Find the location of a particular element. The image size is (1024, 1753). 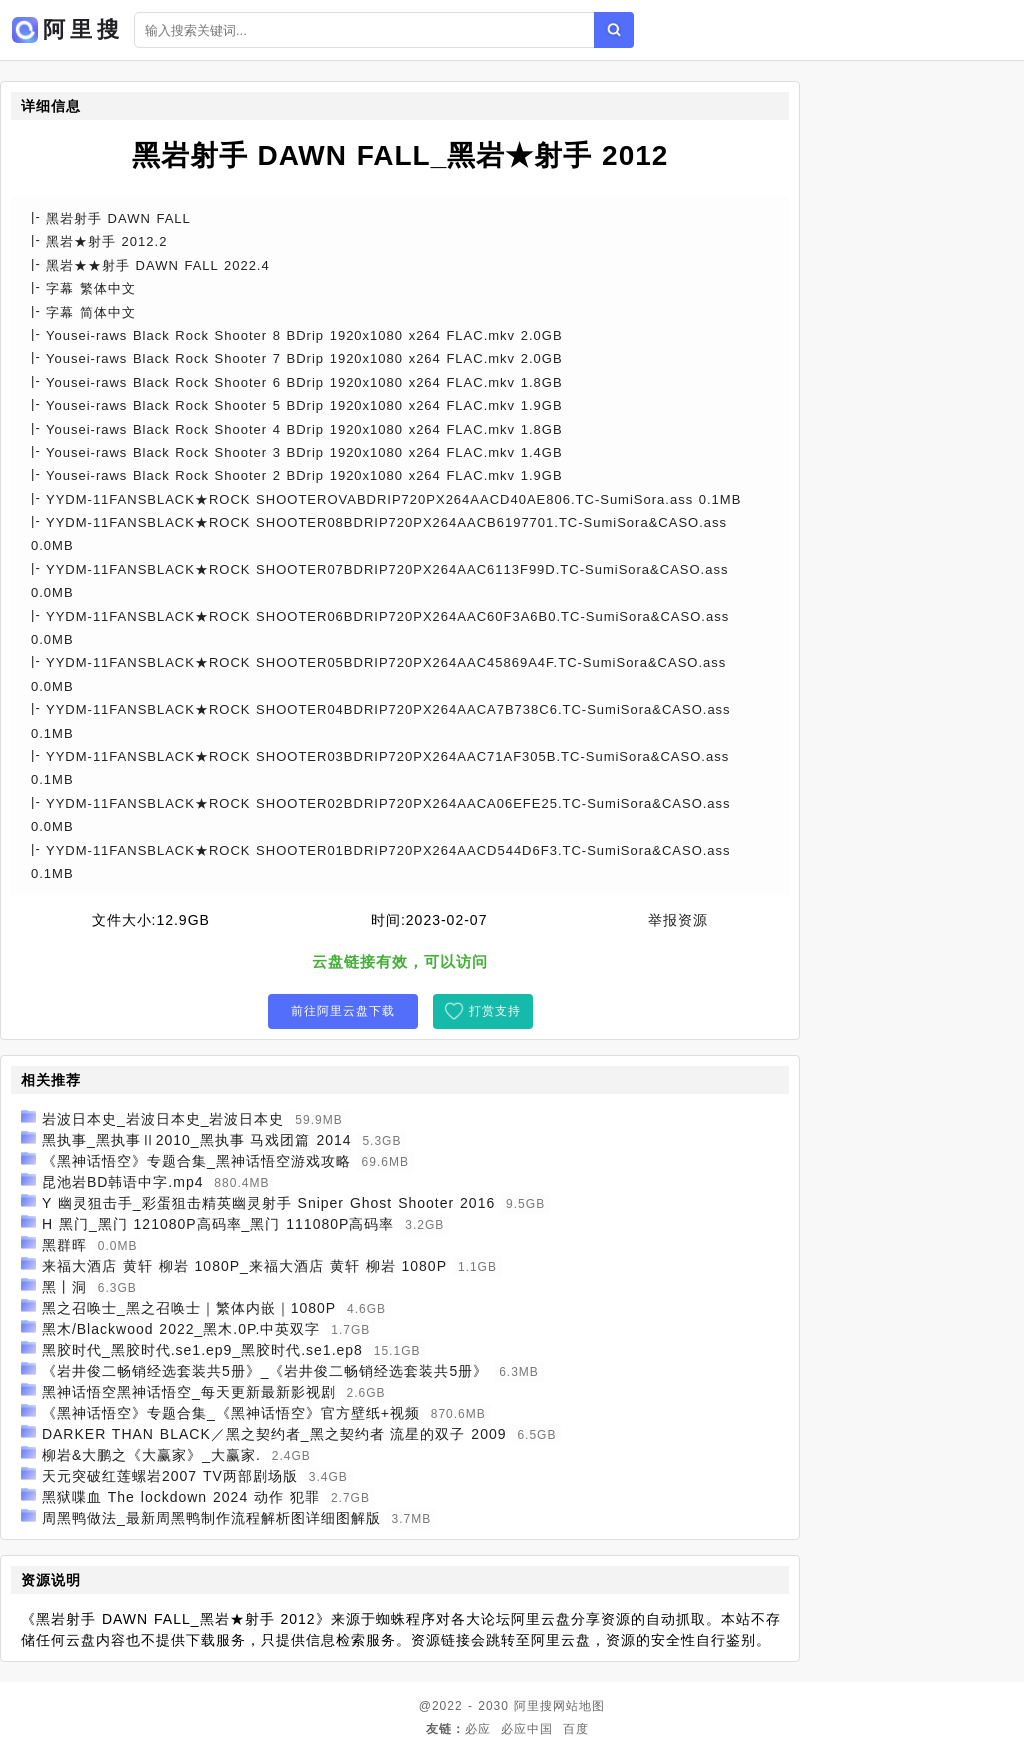

网站地图 is located at coordinates (579, 1706).